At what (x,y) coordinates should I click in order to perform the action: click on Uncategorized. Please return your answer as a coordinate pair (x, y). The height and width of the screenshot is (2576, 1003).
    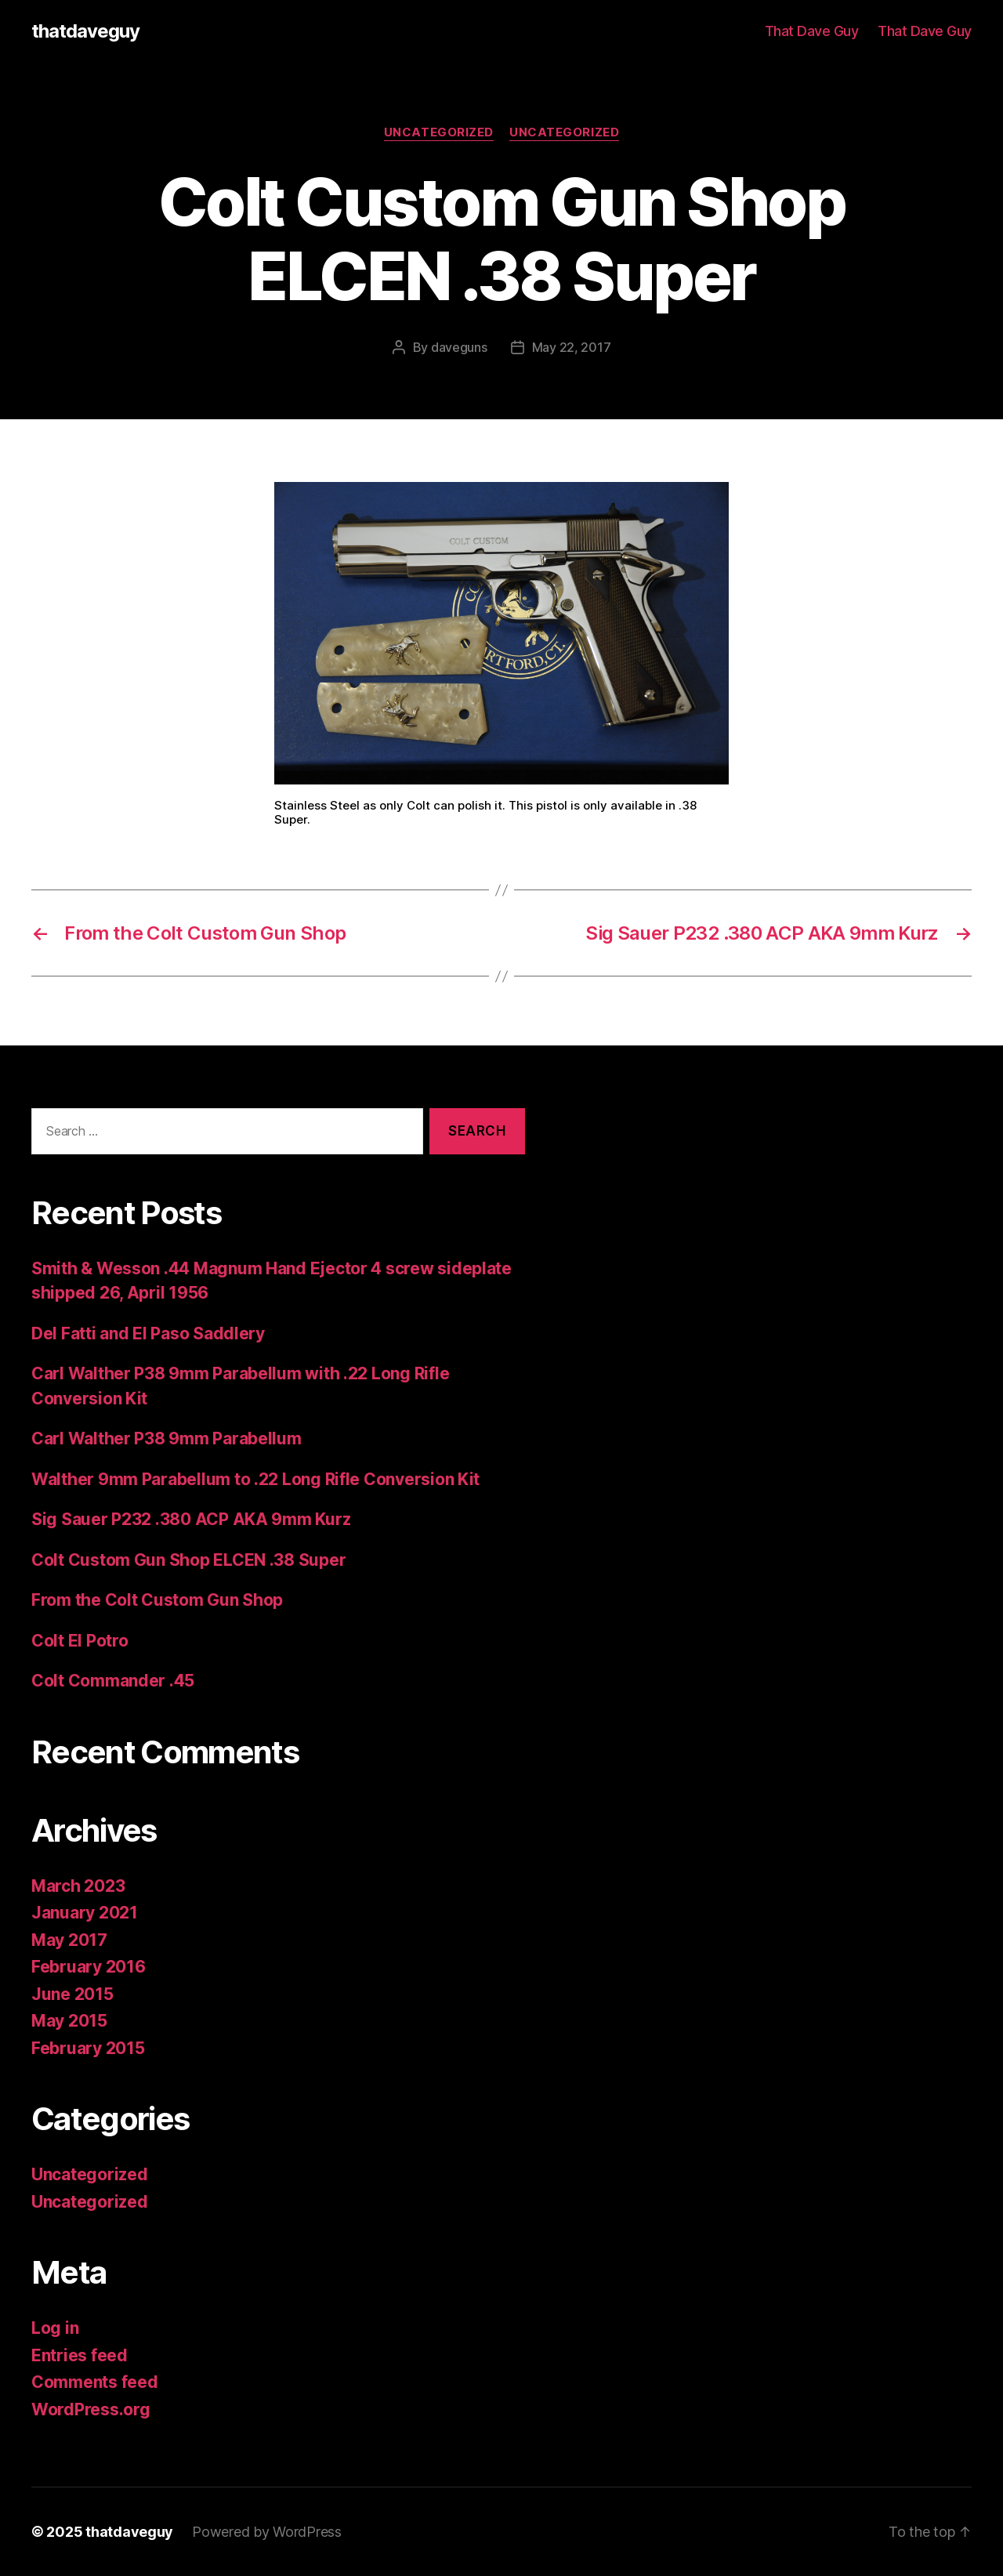
    Looking at the image, I should click on (439, 132).